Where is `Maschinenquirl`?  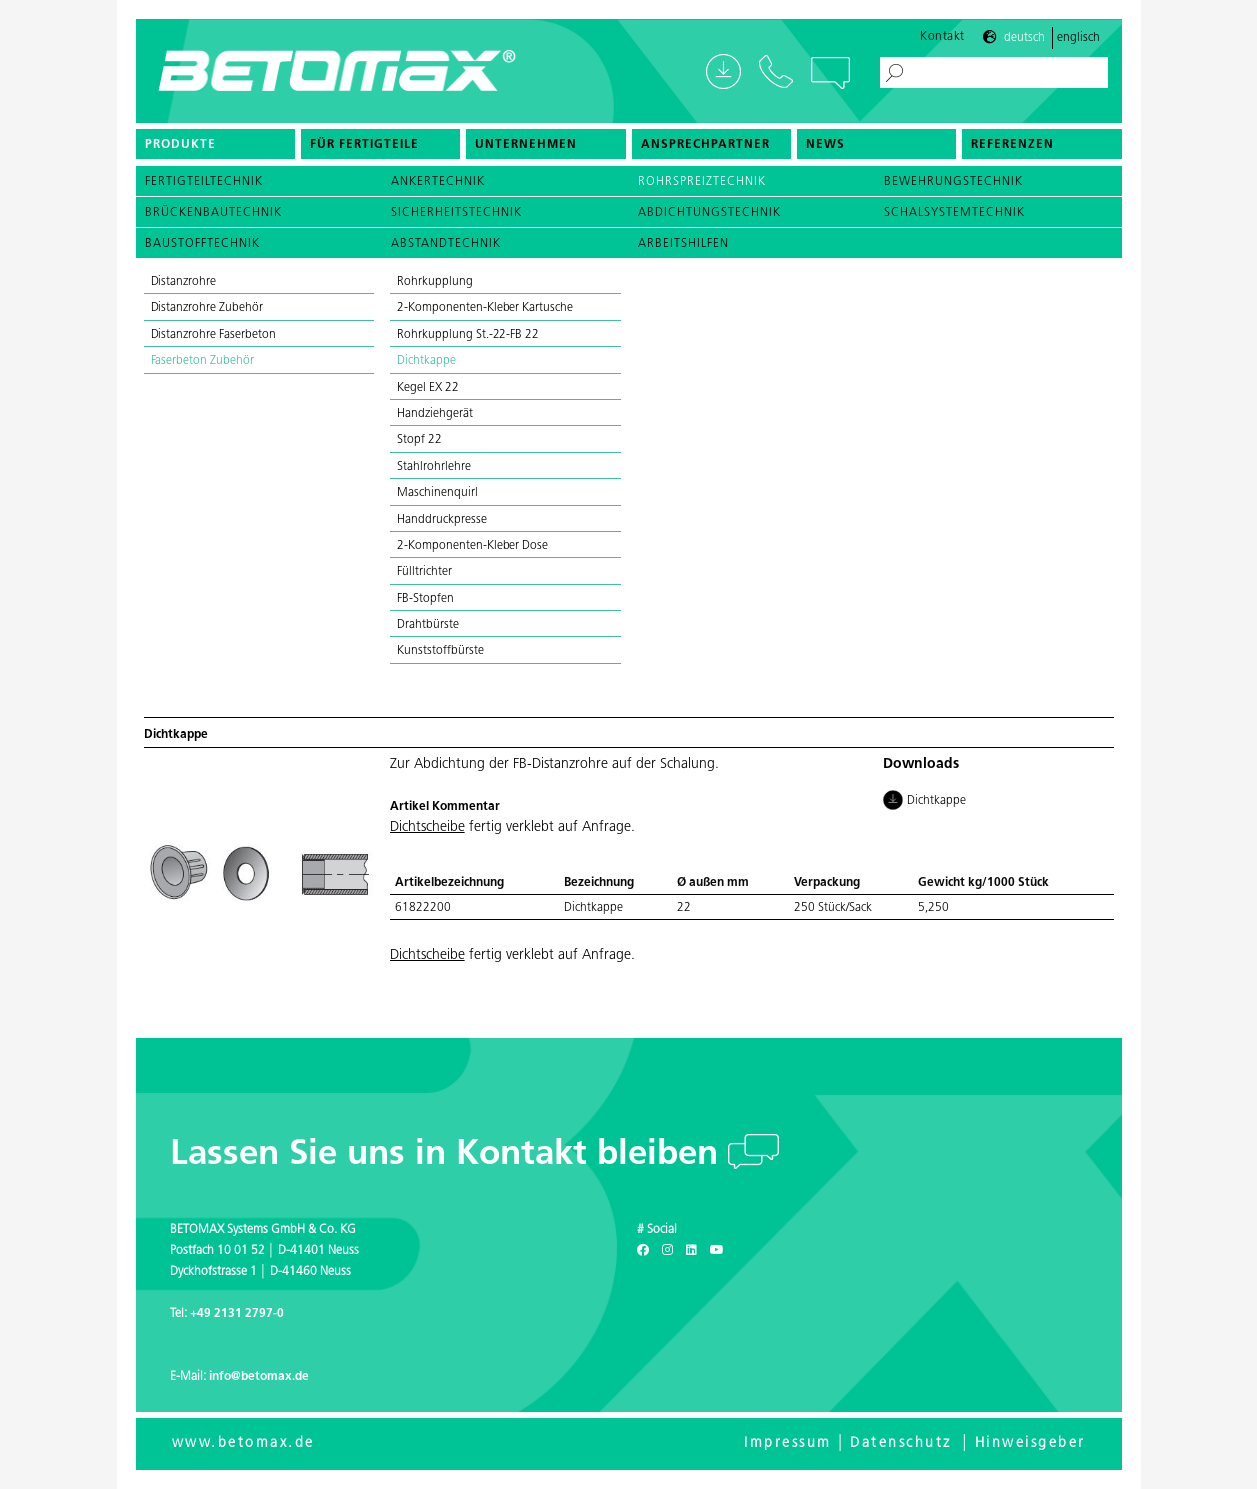
Maschinenquirl is located at coordinates (437, 493).